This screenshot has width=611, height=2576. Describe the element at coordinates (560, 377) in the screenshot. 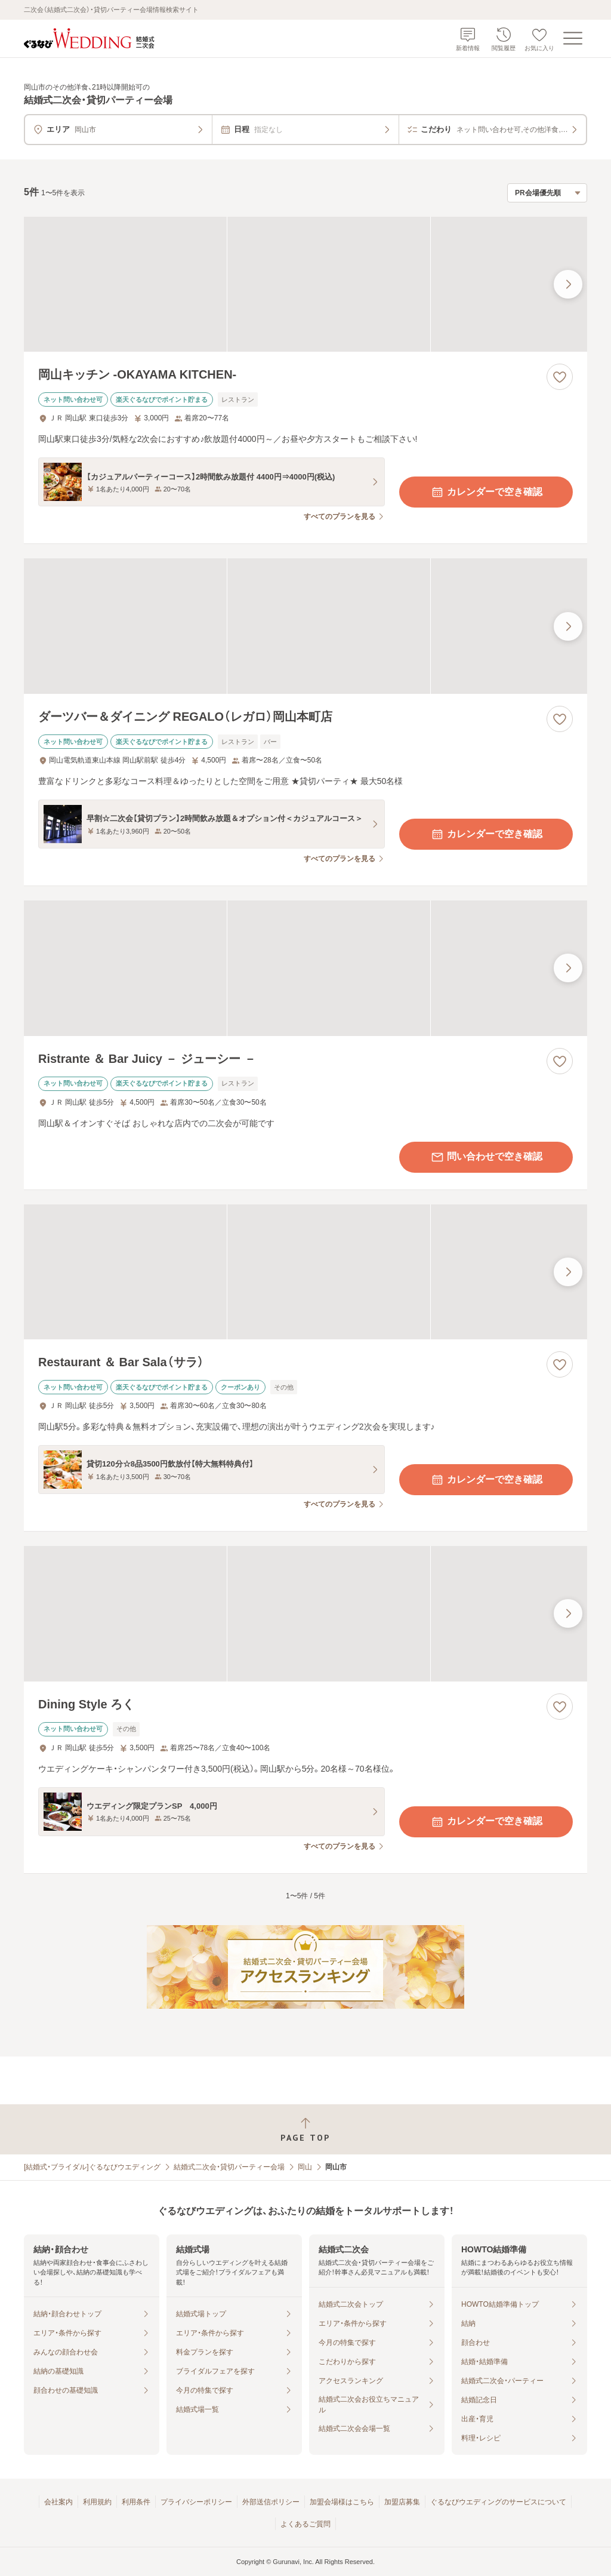

I see `[お気に入りに登録する]` at that location.